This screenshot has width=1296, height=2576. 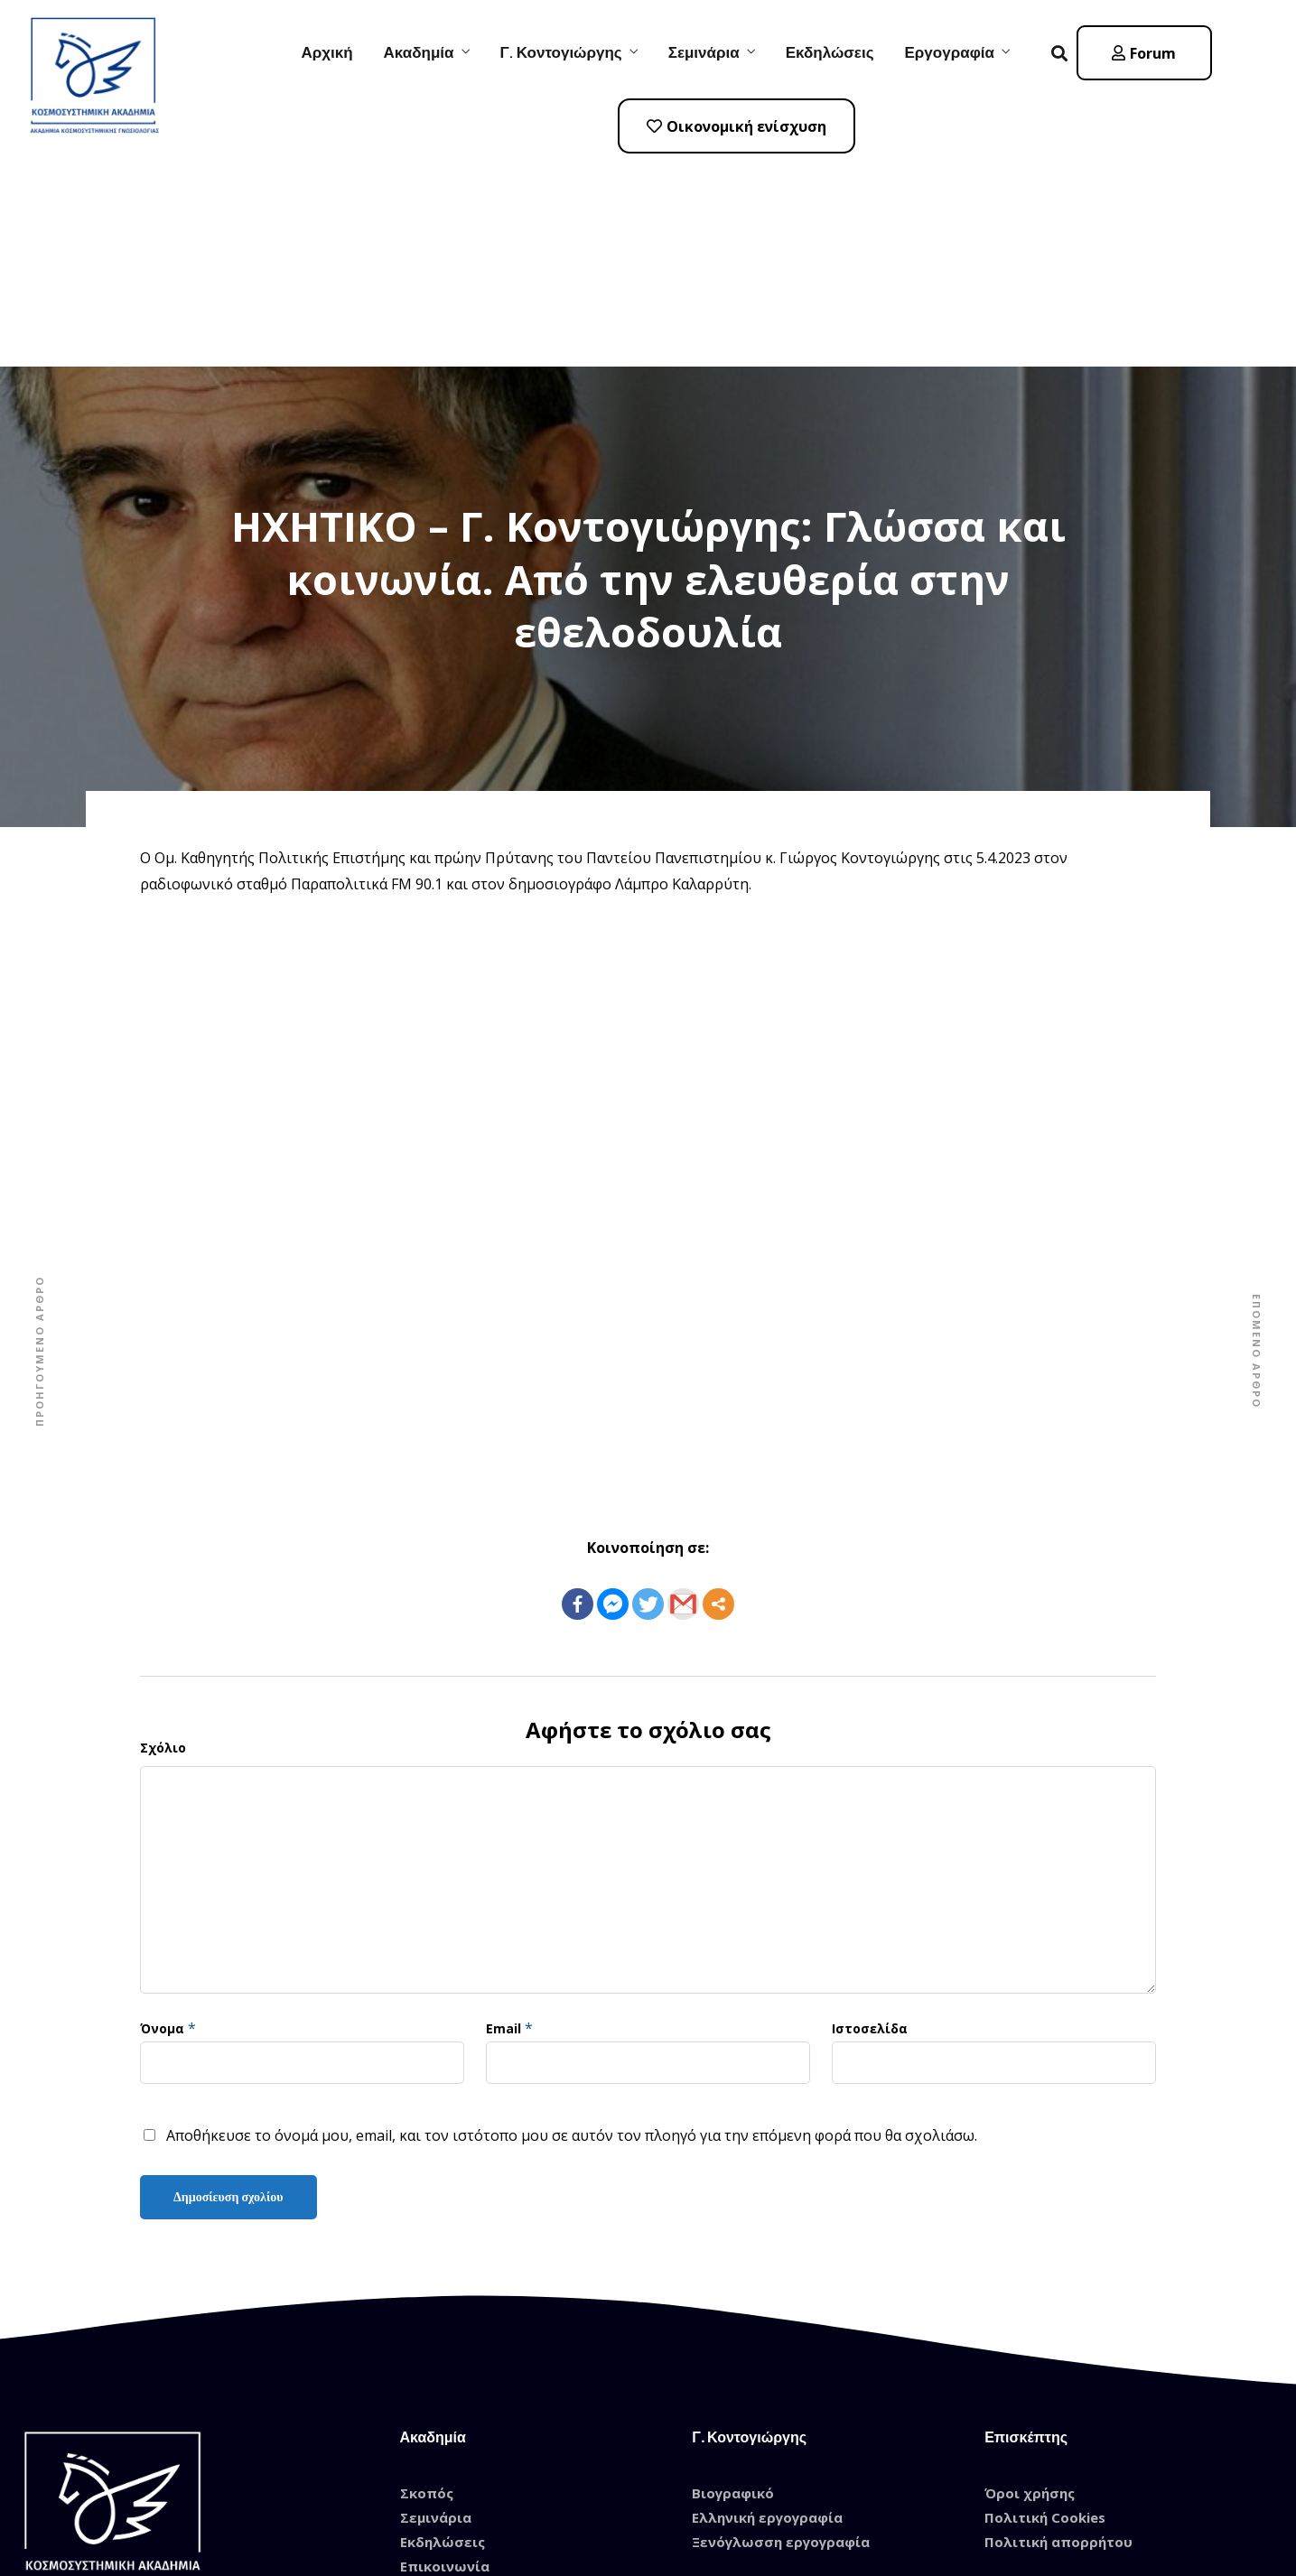 What do you see at coordinates (503, 1822) in the screenshot?
I see `Email` at bounding box center [503, 1822].